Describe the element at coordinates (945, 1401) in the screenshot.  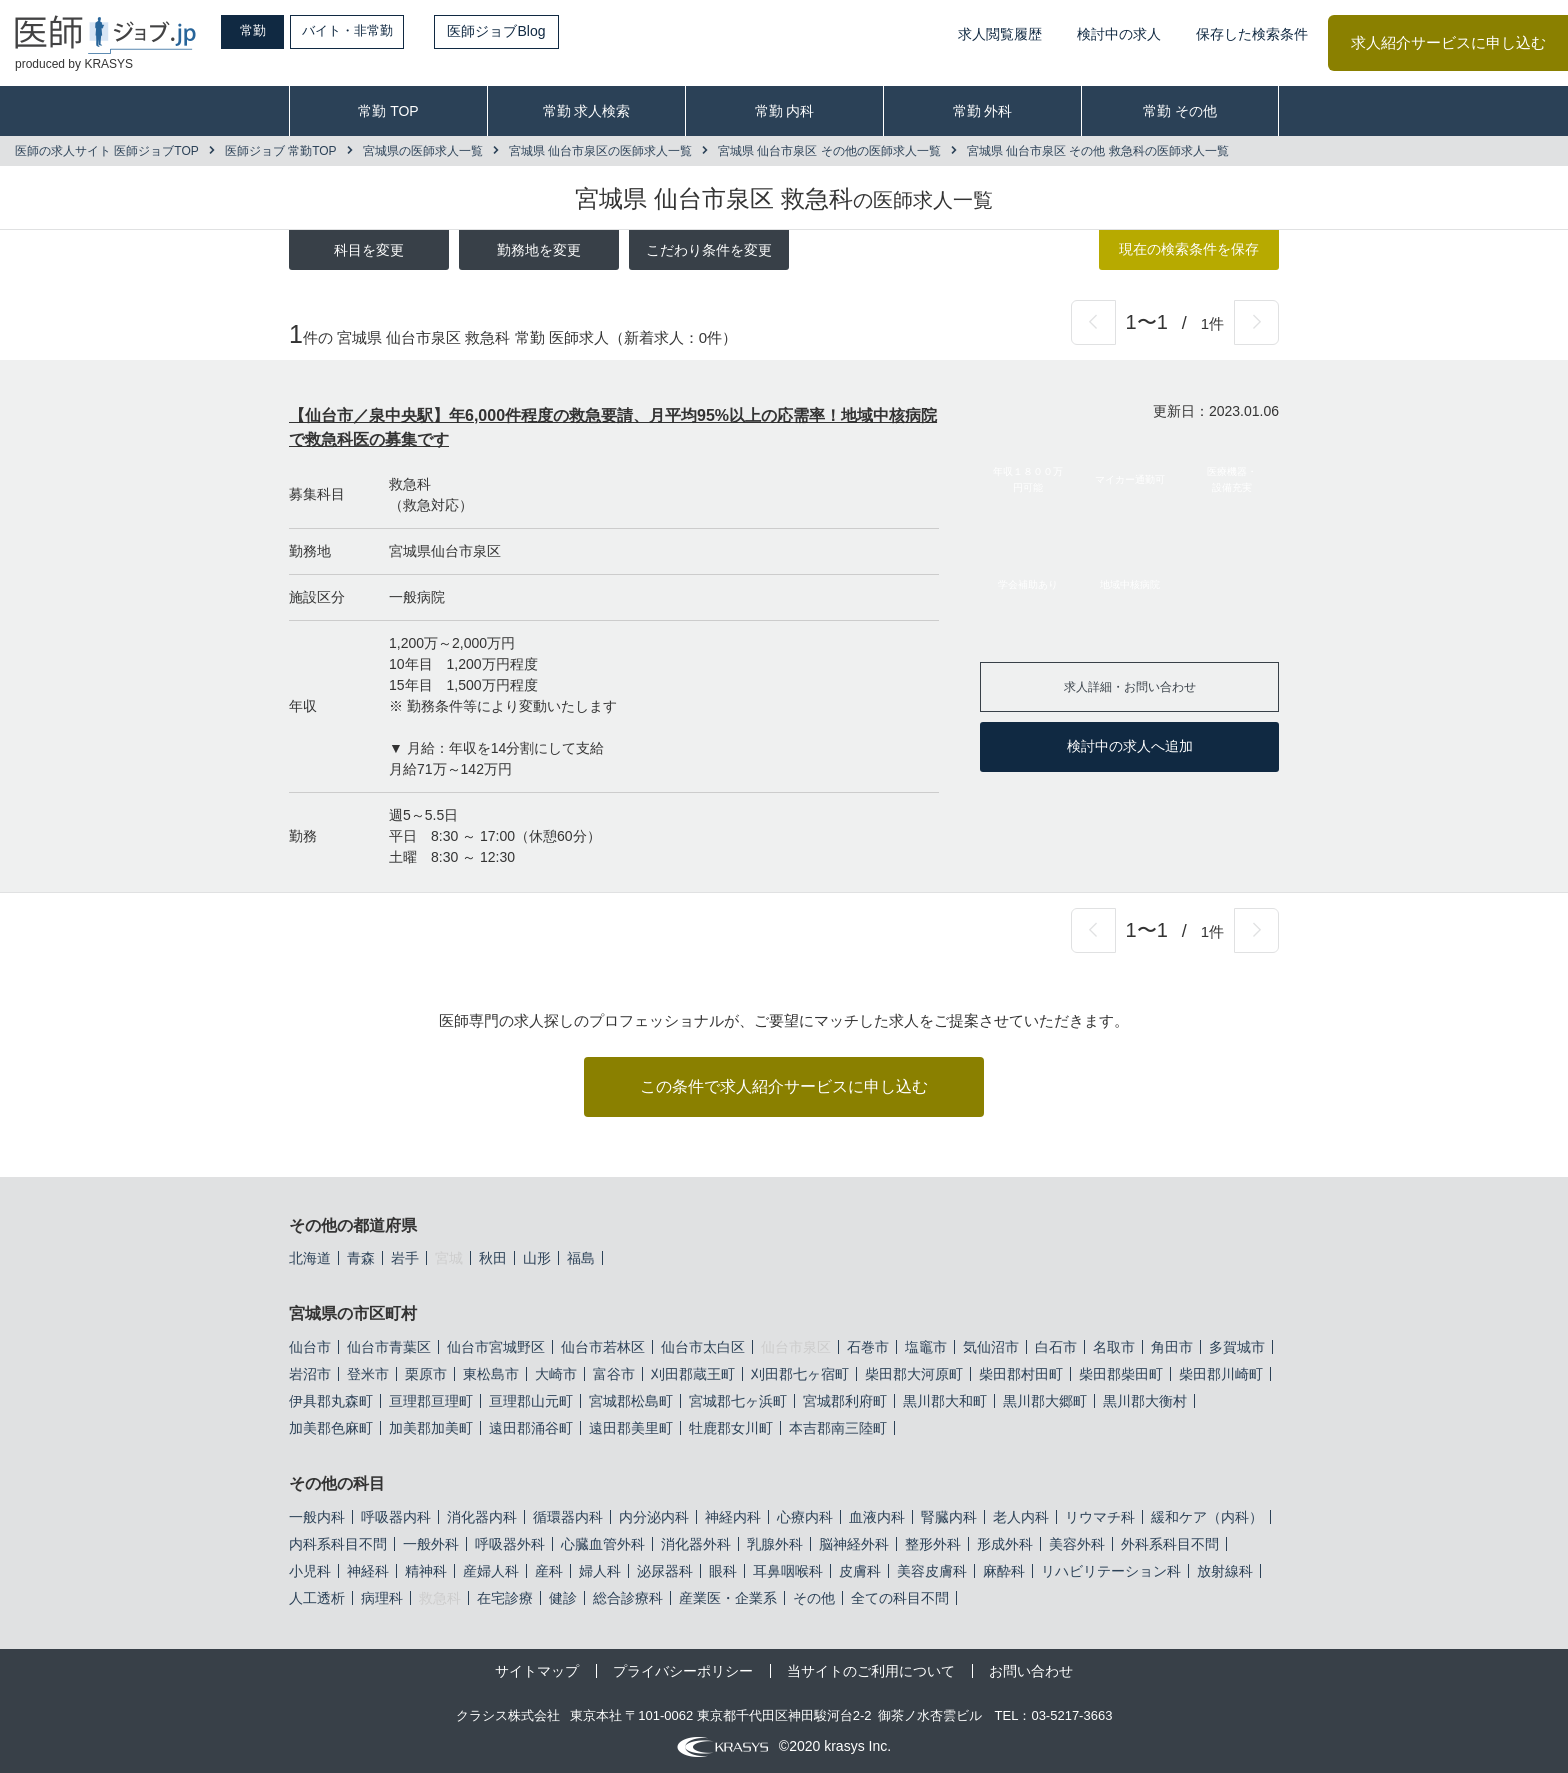
I see `黒川郡大和町` at that location.